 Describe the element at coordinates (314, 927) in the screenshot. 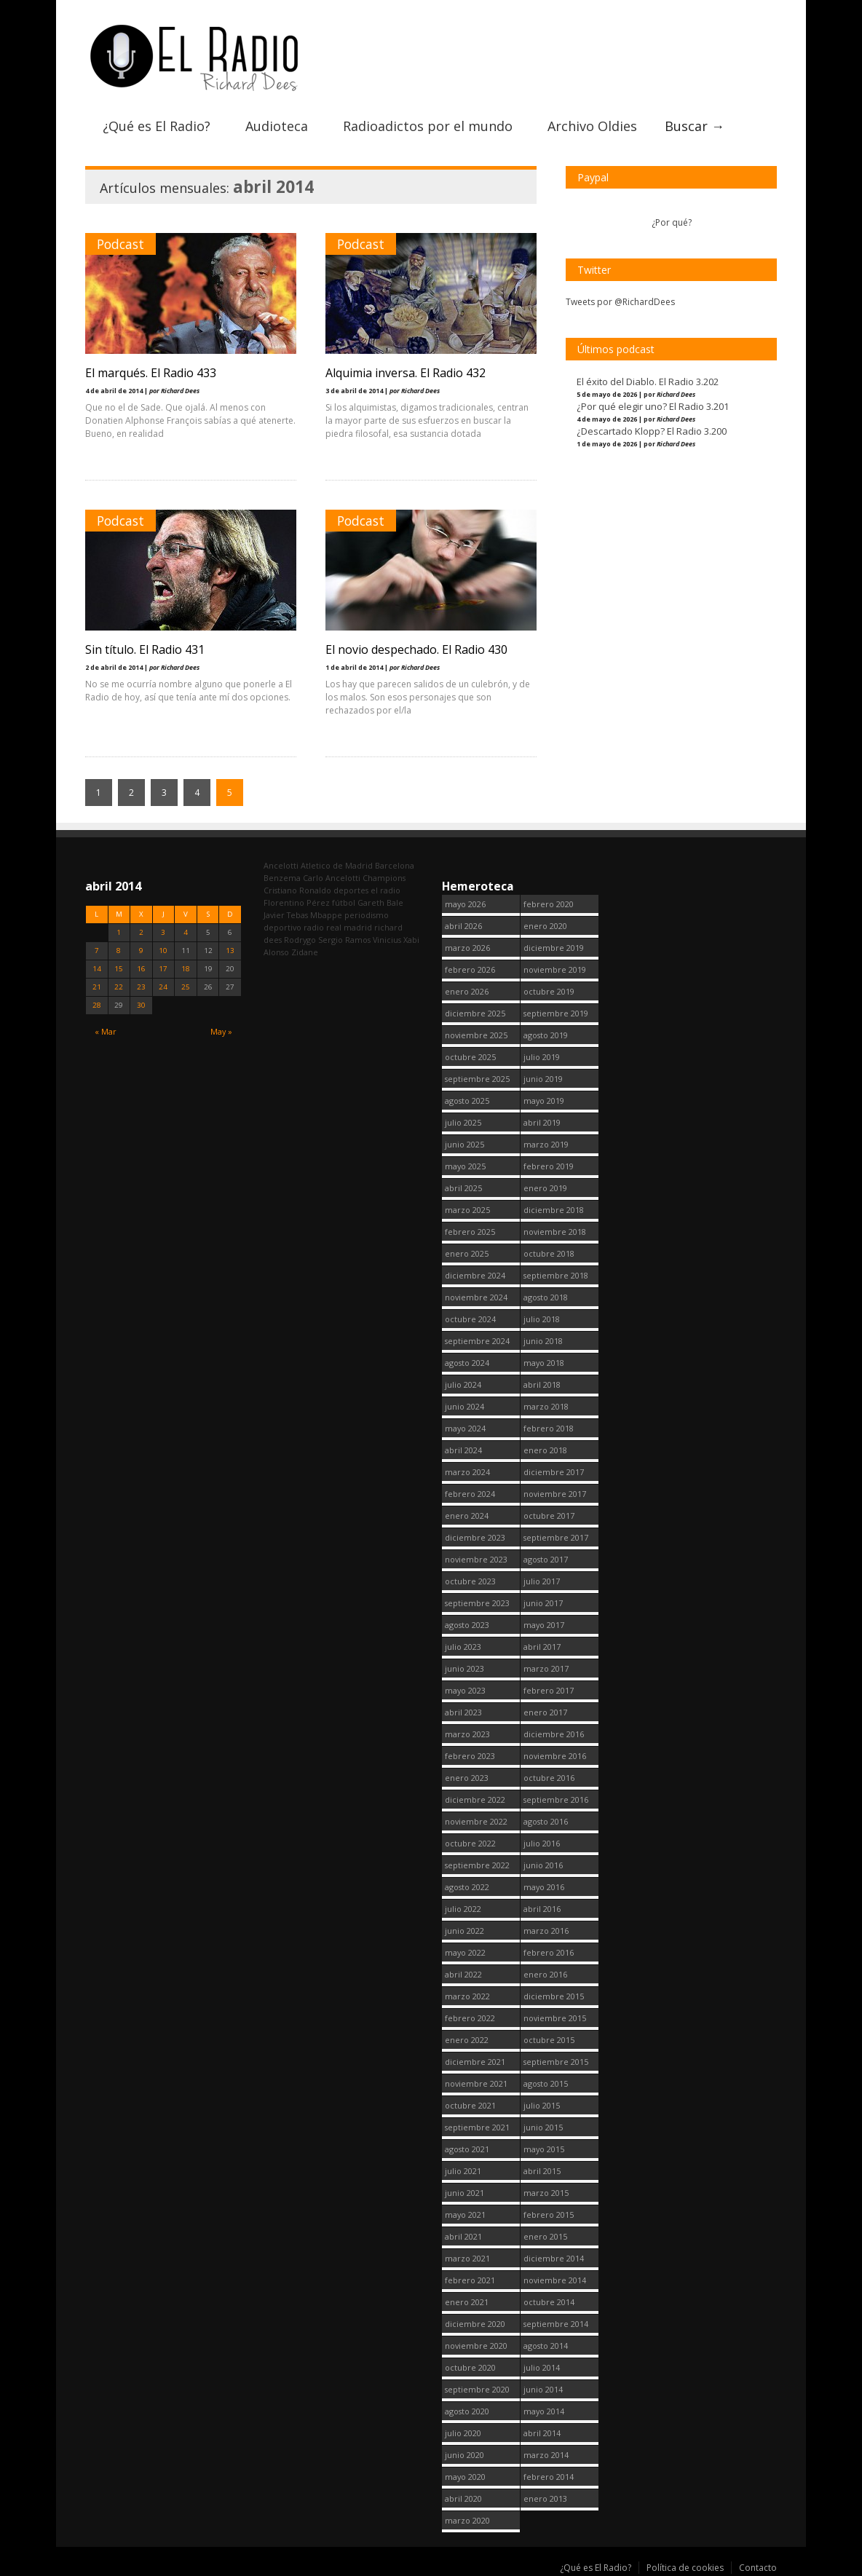

I see `radio [radio (2.756 elementos)]` at that location.